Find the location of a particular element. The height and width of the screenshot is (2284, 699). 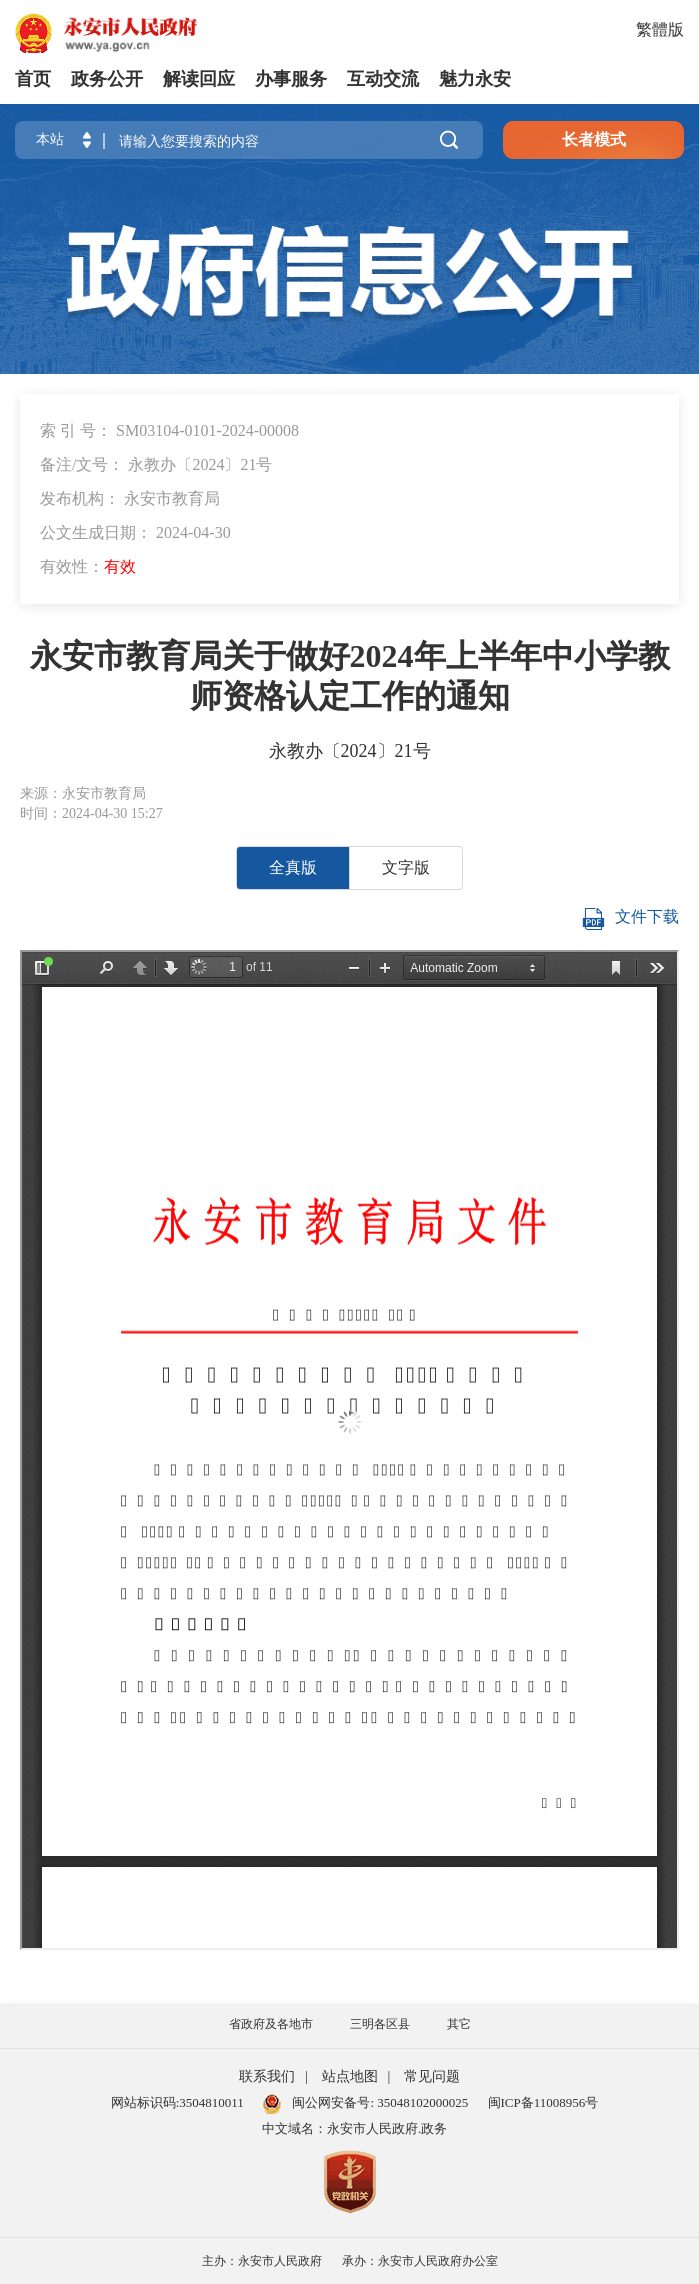

35048102000025 is located at coordinates (421, 2102).